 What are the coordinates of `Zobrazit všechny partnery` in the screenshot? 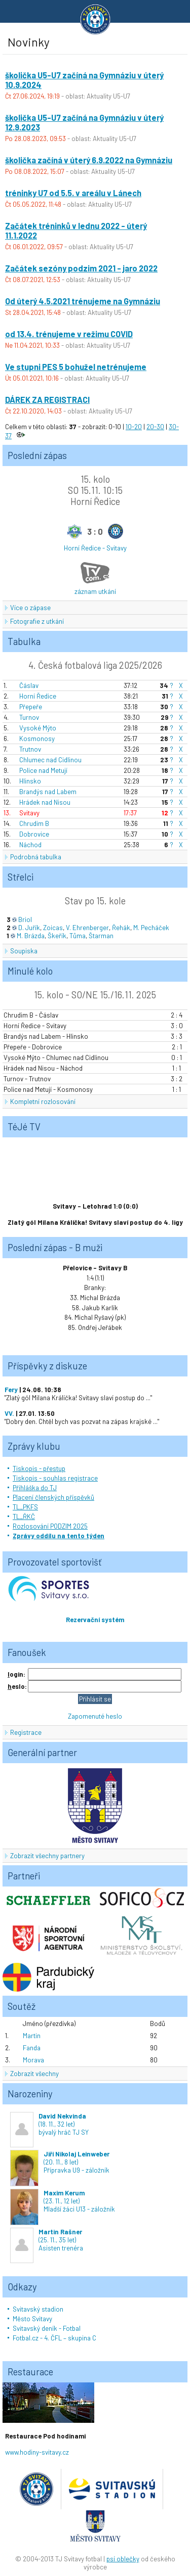 It's located at (47, 1856).